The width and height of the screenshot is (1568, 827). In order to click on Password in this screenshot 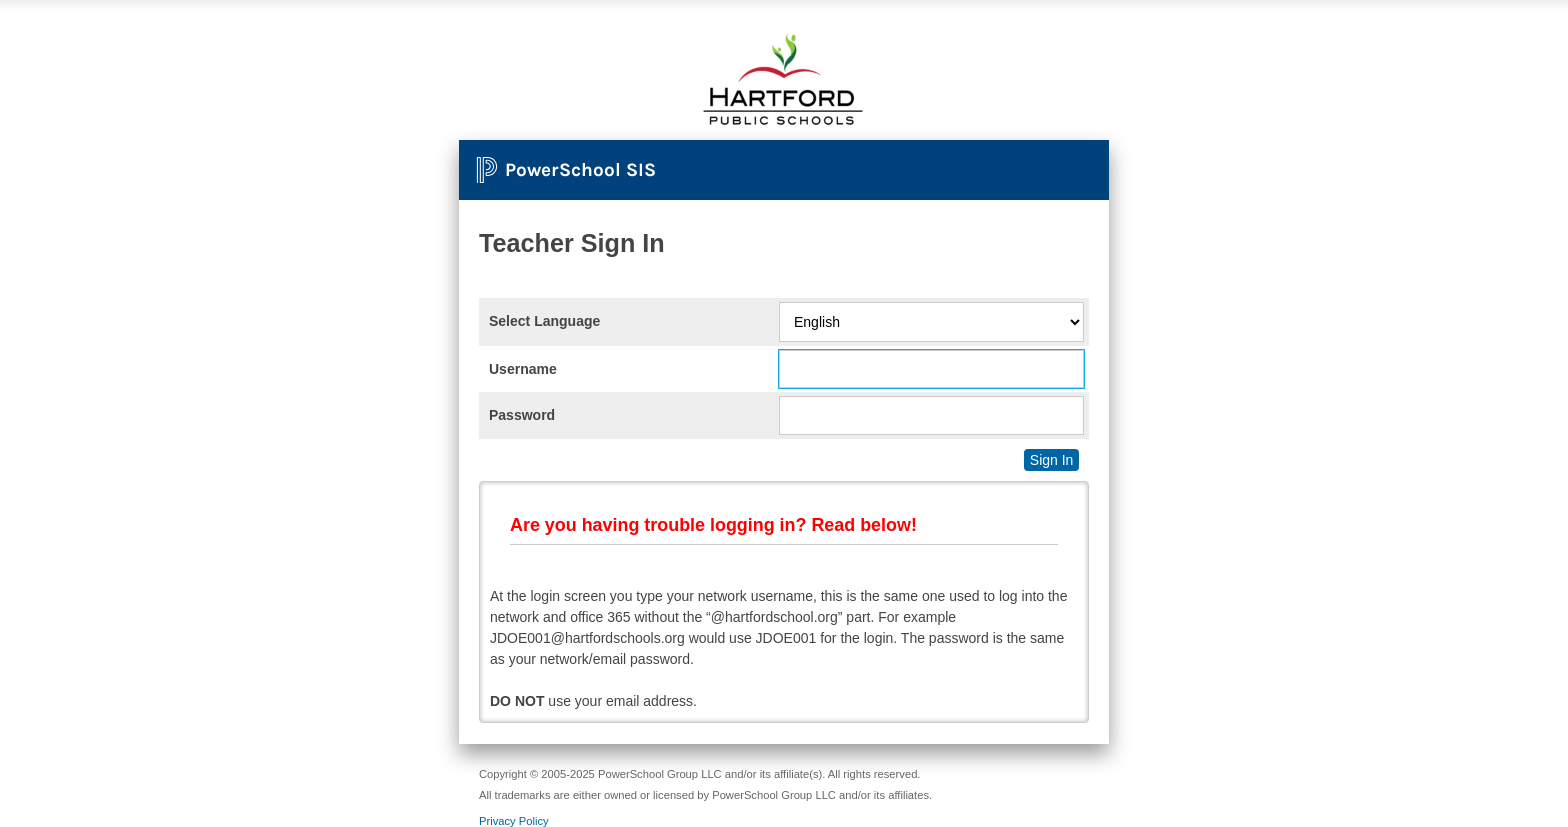, I will do `click(522, 415)`.